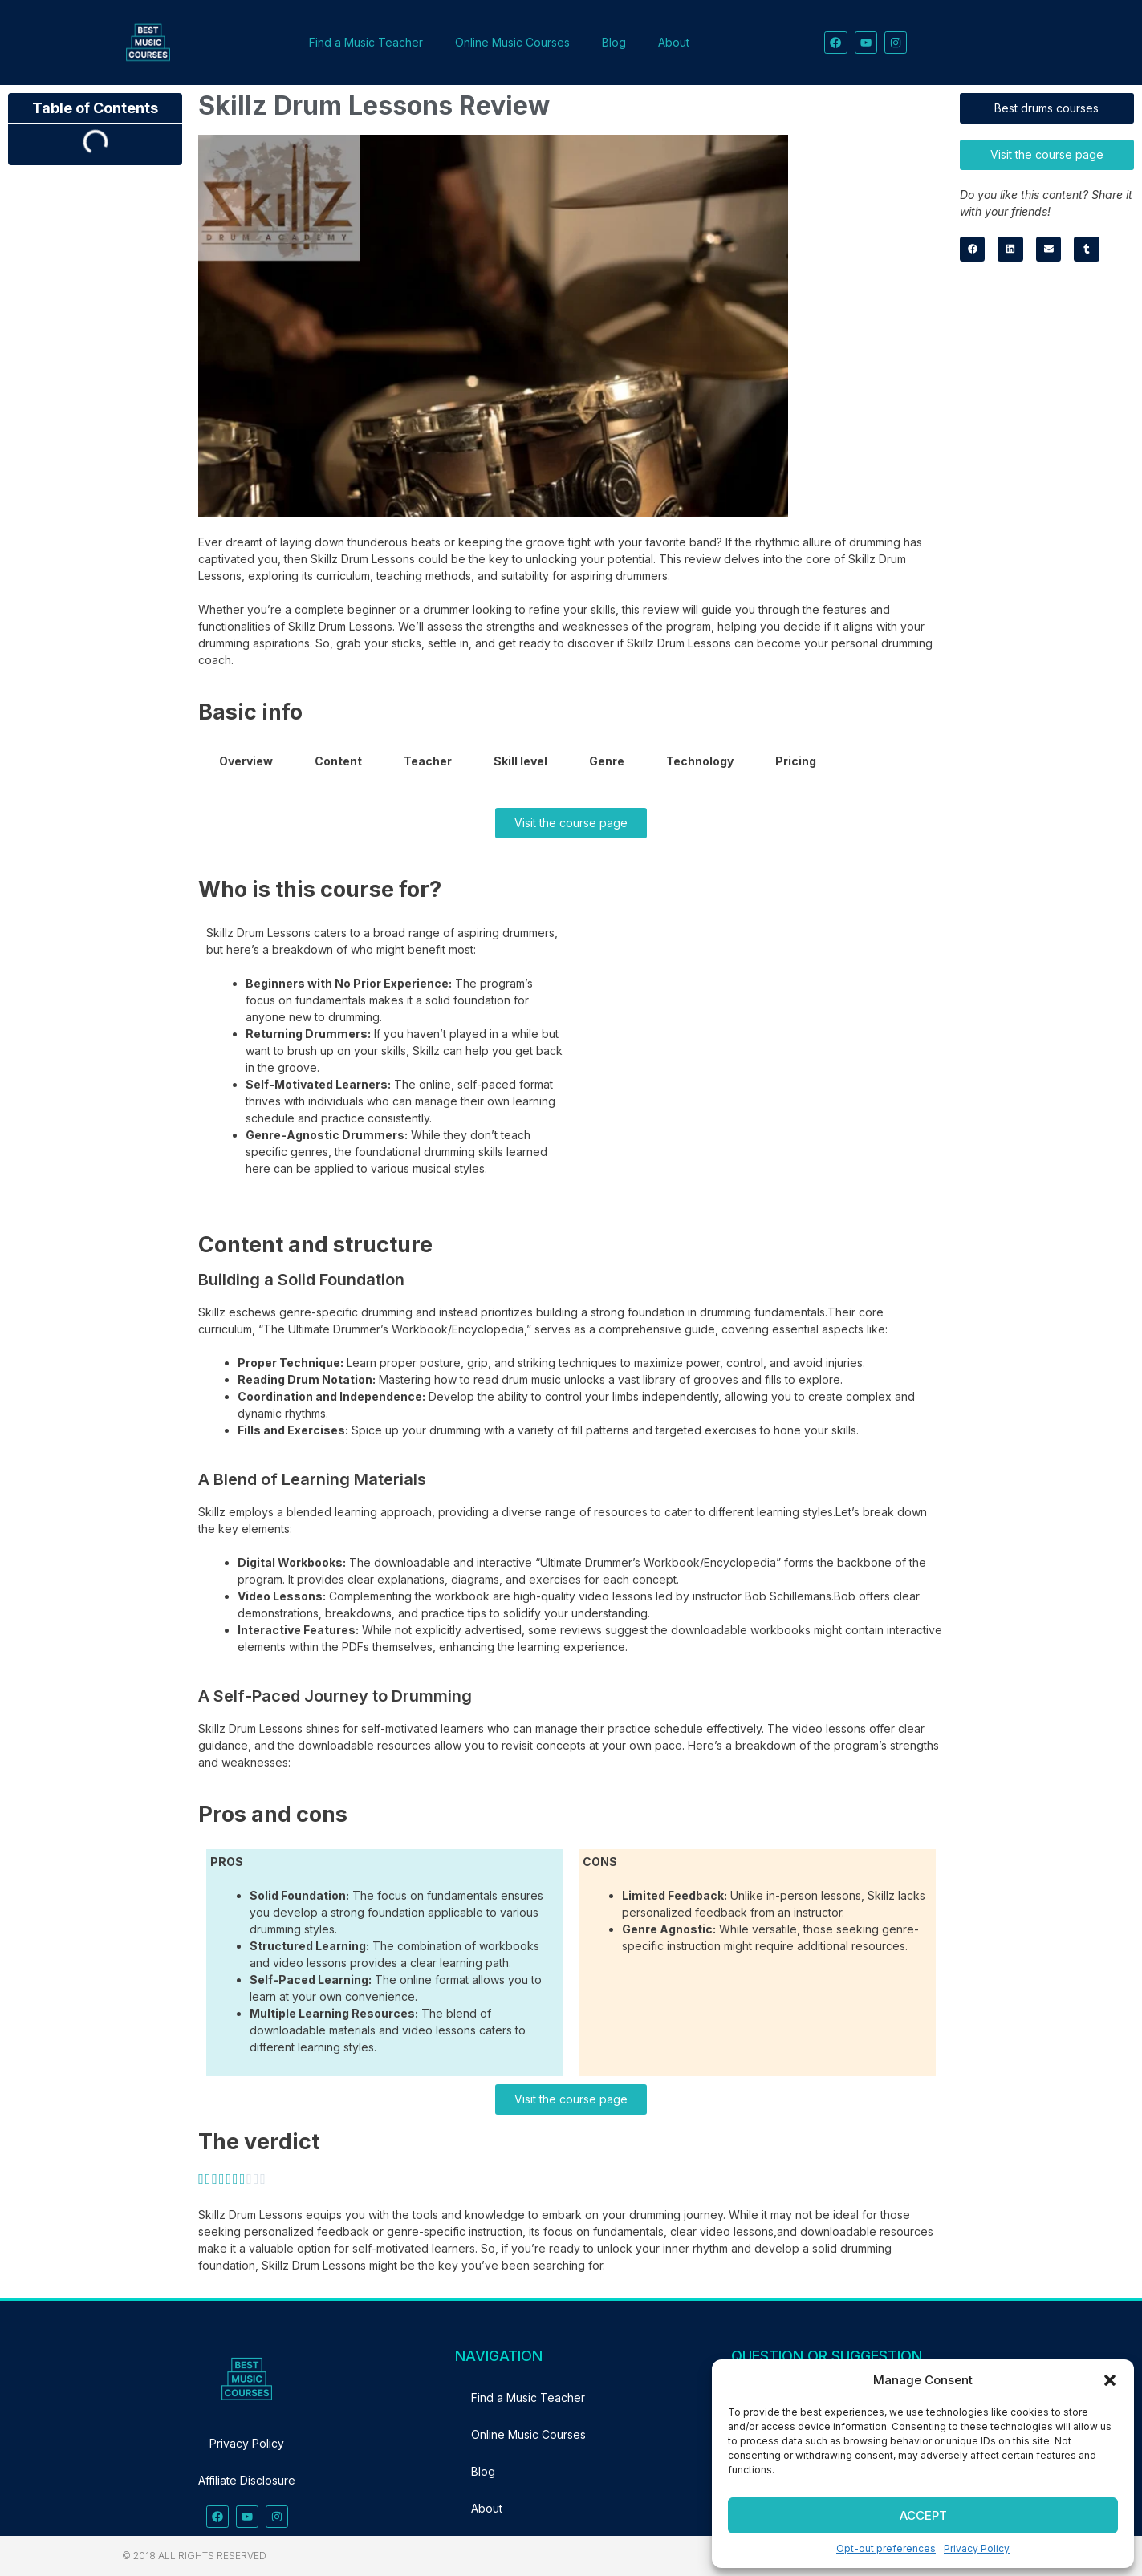  Describe the element at coordinates (923, 2515) in the screenshot. I see `Accept` at that location.